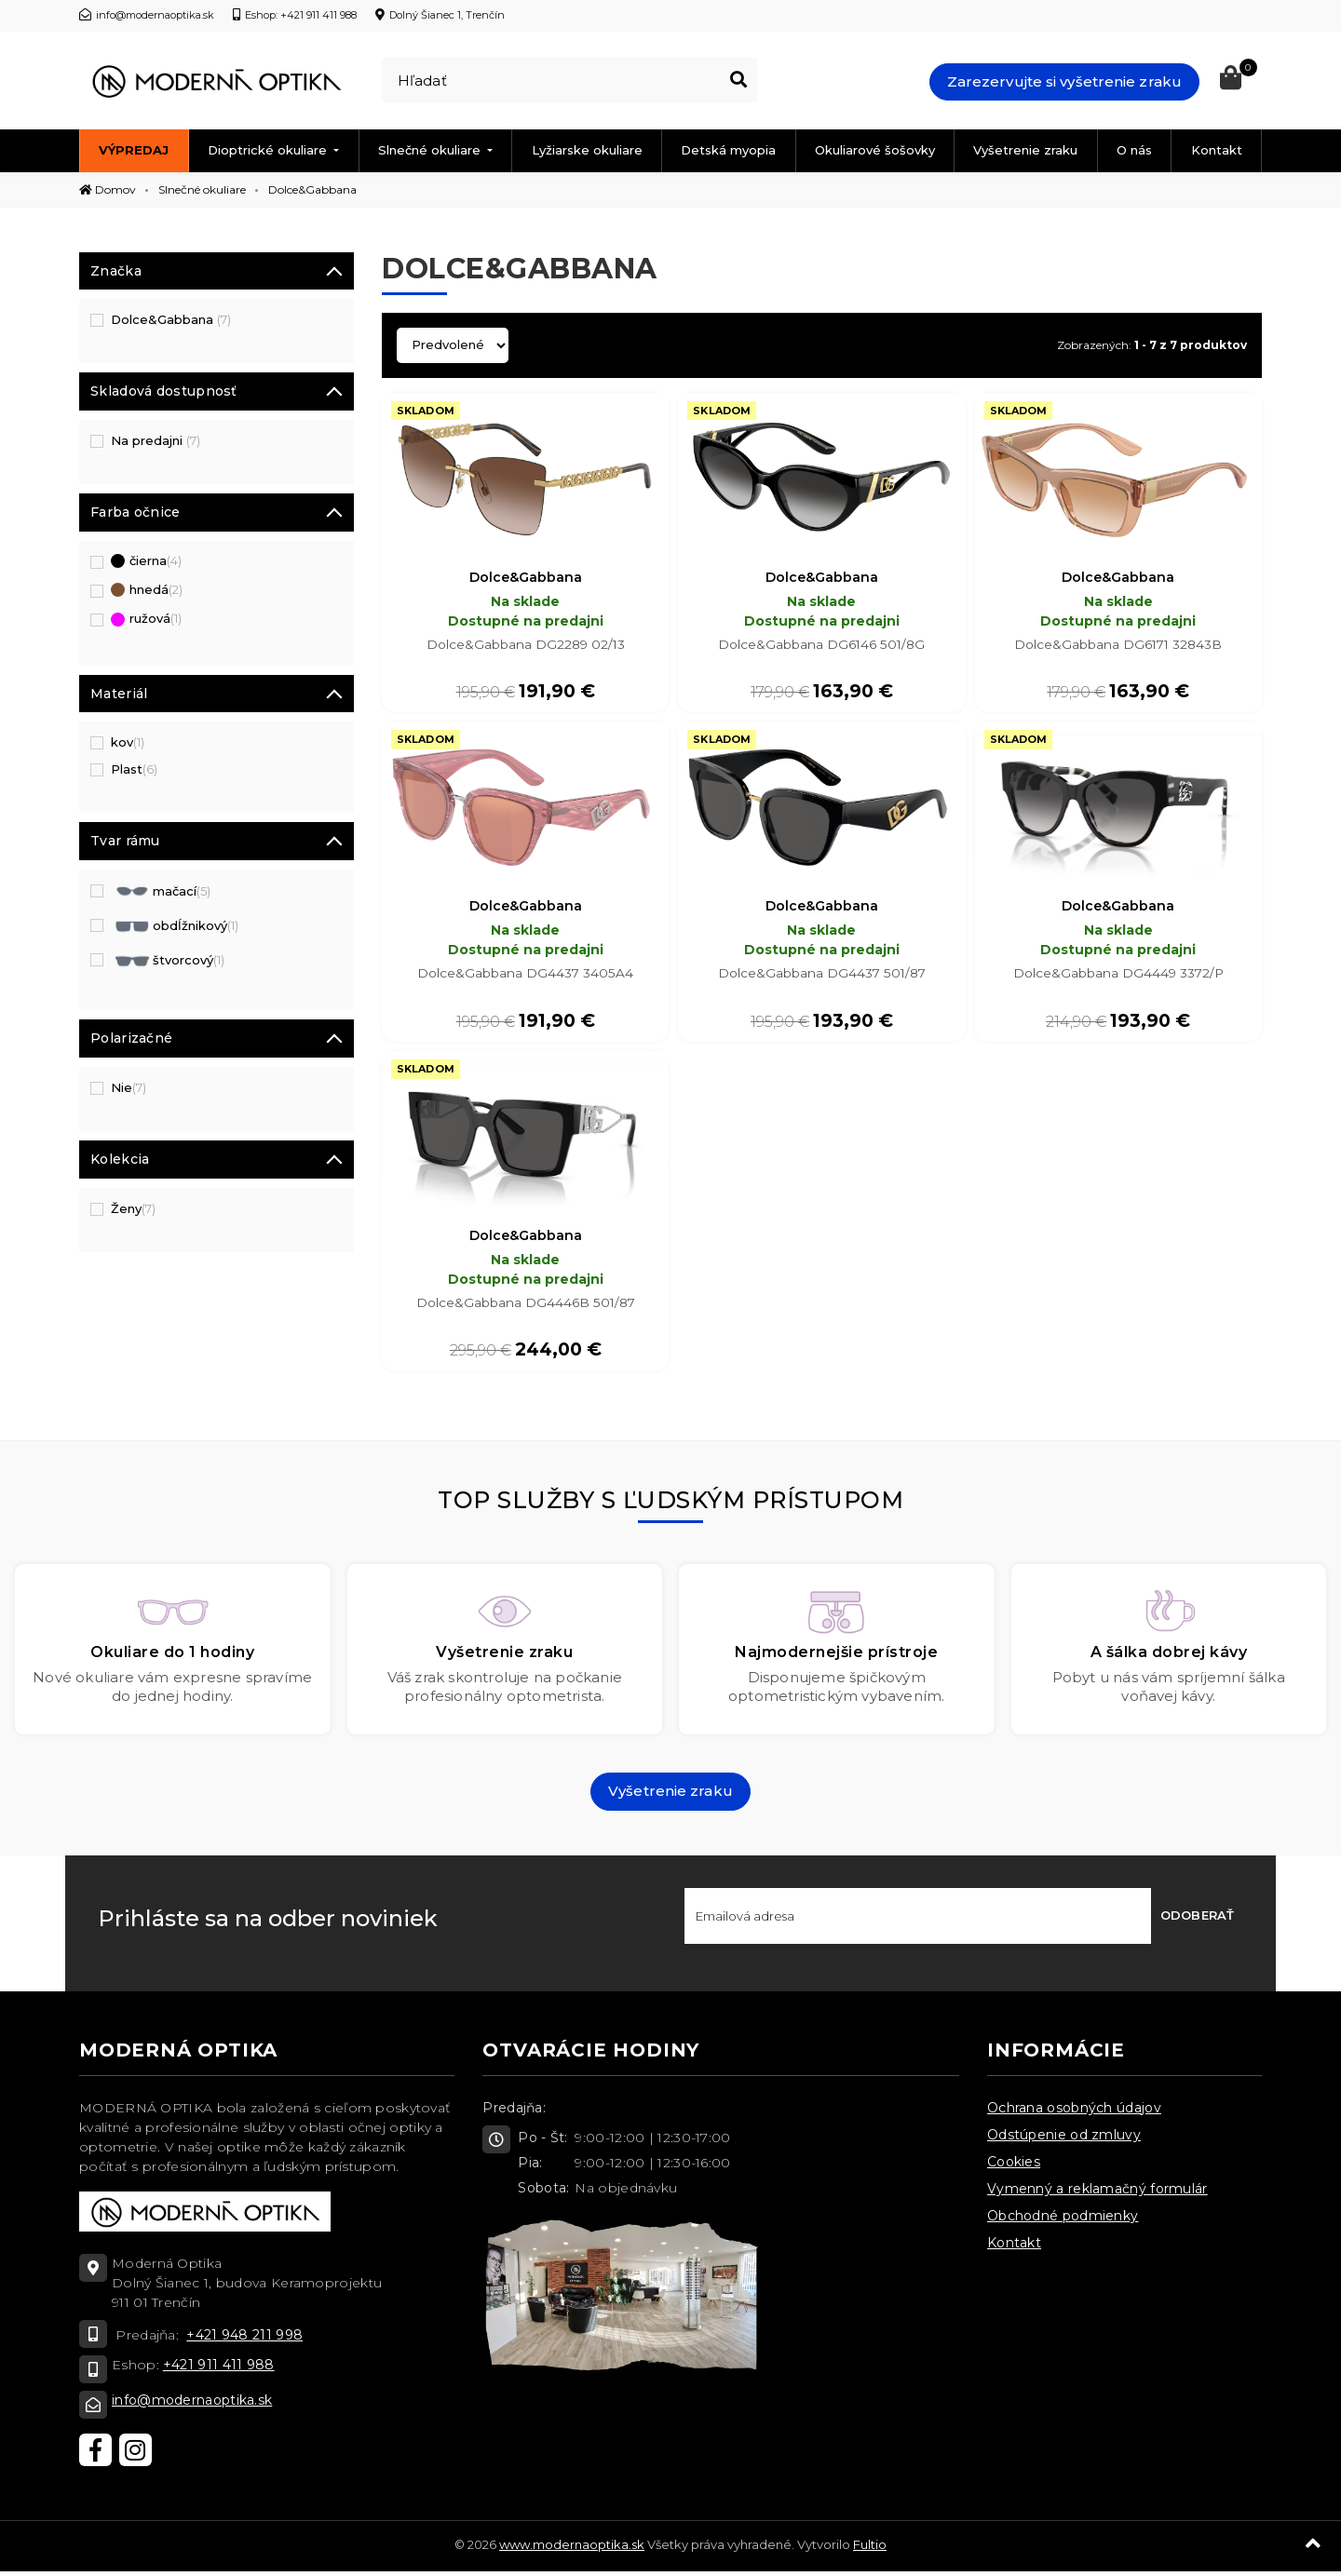 The width and height of the screenshot is (1341, 2576). Describe the element at coordinates (1013, 2166) in the screenshot. I see `Cookies` at that location.